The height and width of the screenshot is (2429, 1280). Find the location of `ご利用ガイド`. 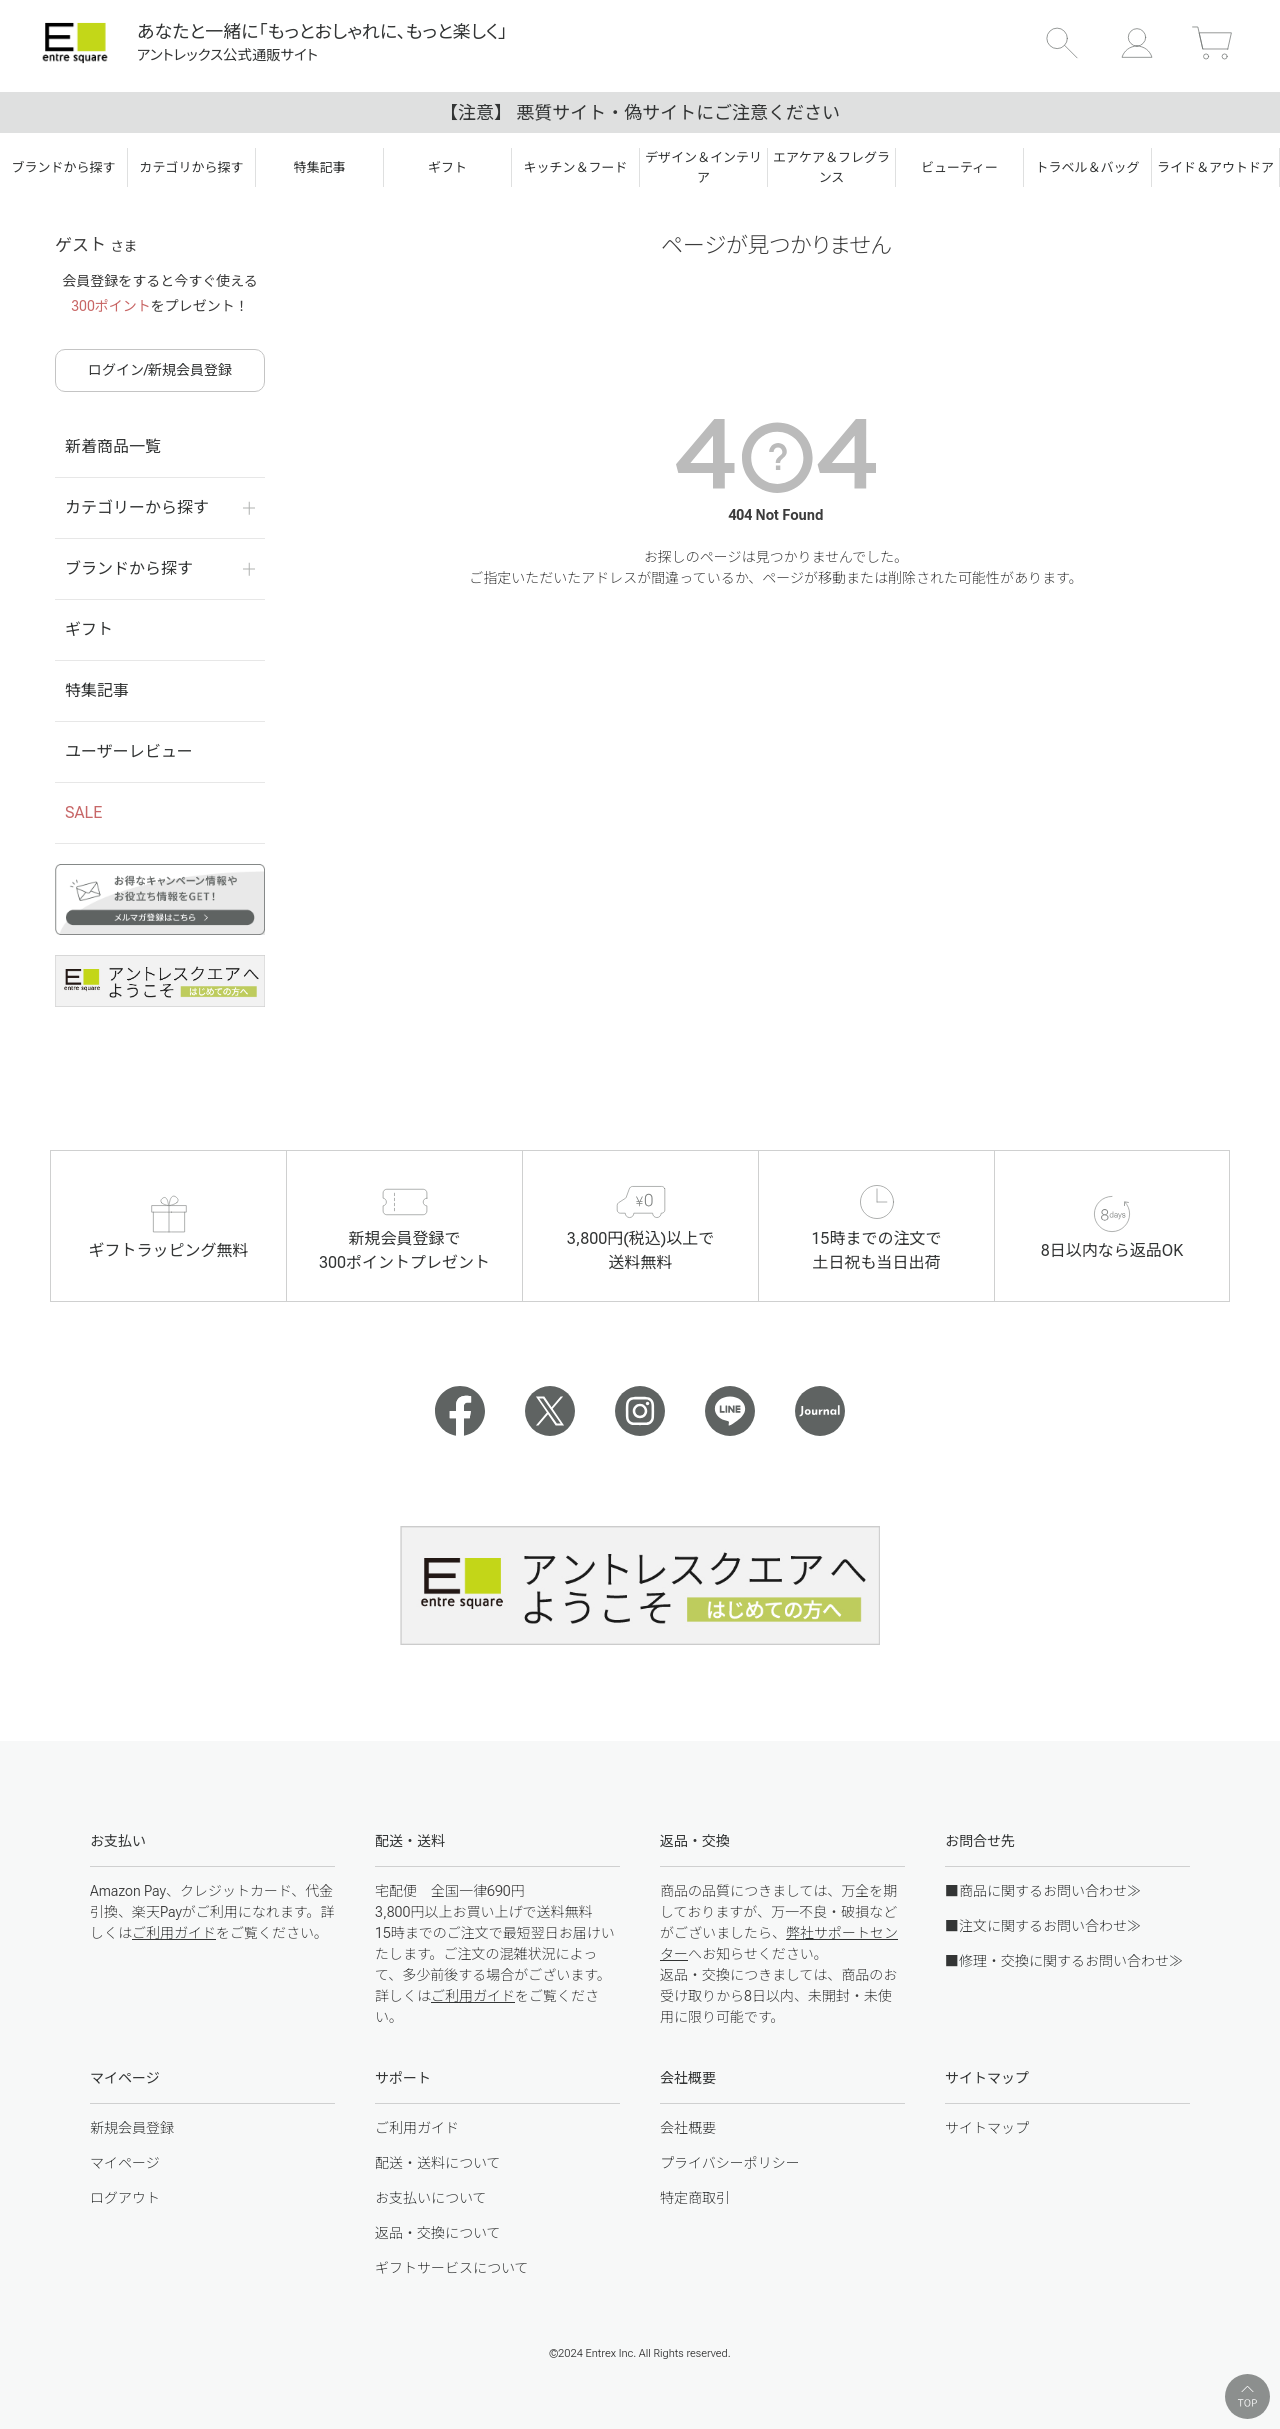

ご利用ガイド is located at coordinates (174, 1933).